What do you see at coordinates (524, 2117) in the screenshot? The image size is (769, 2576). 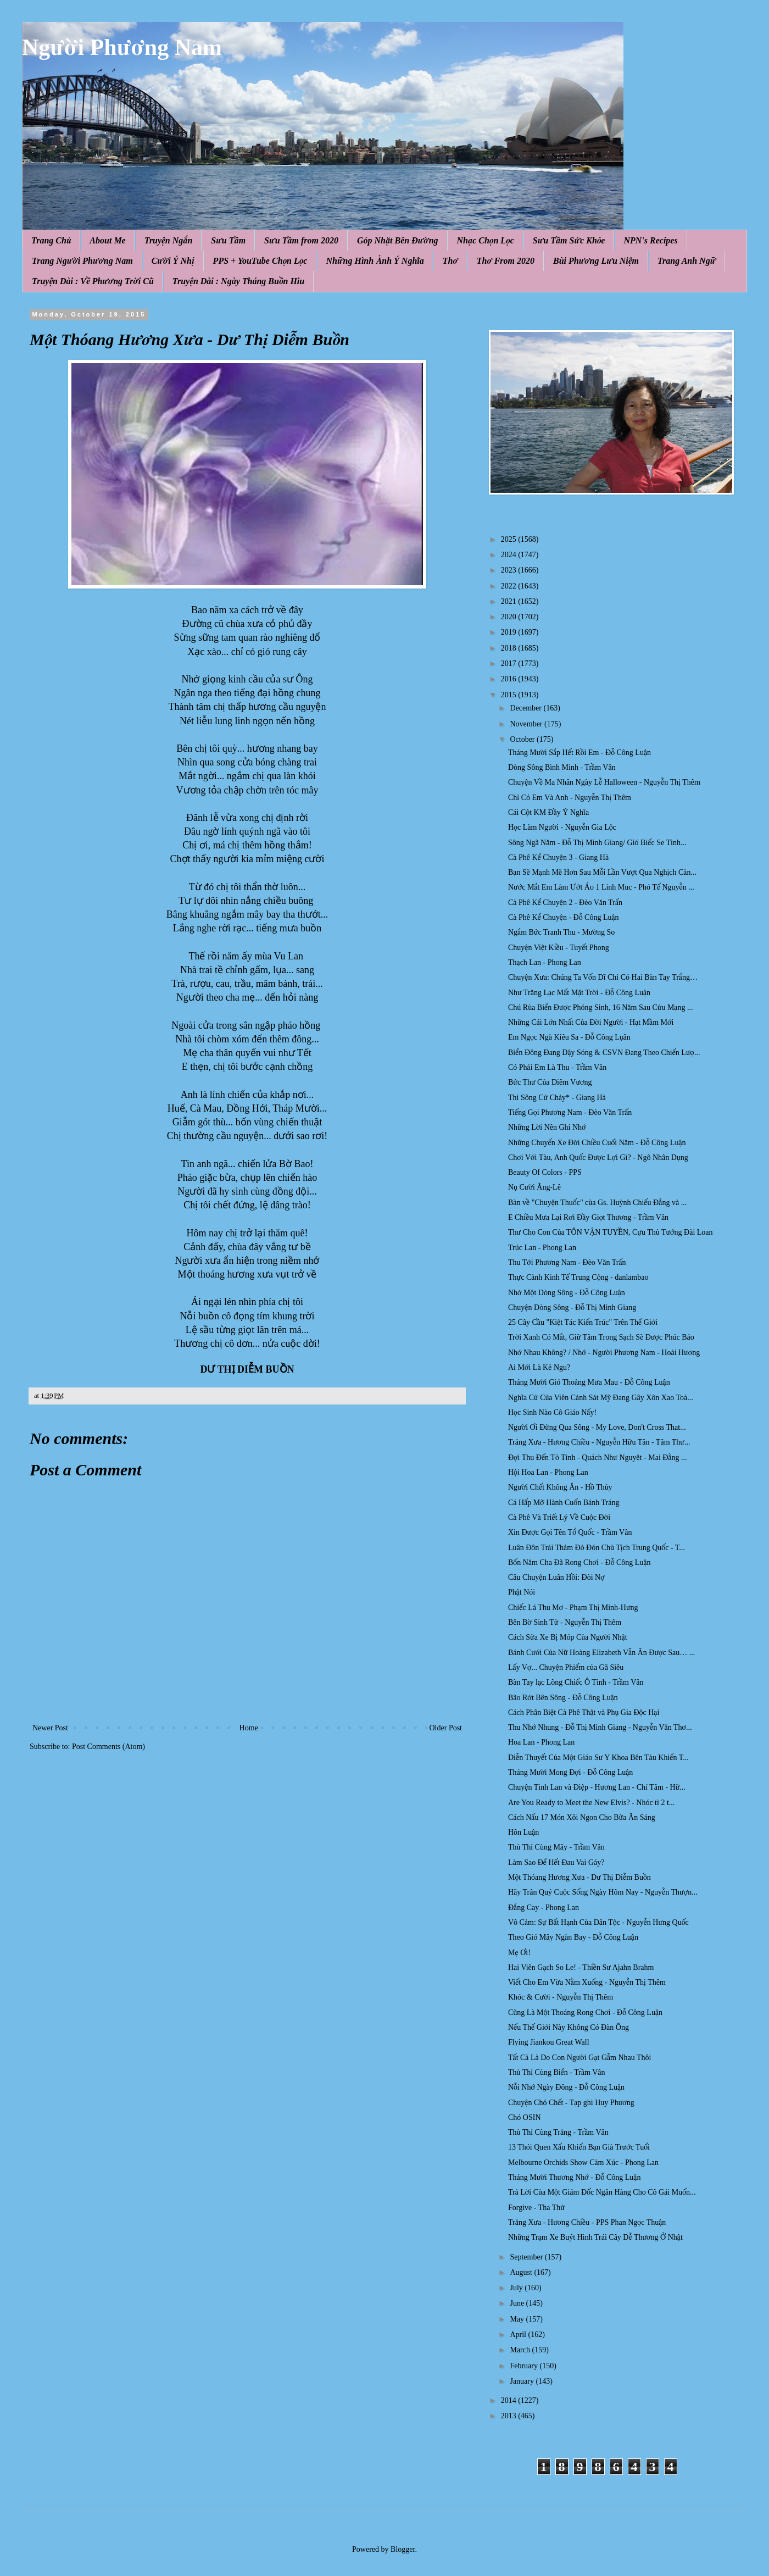 I see `Chó OSIN` at bounding box center [524, 2117].